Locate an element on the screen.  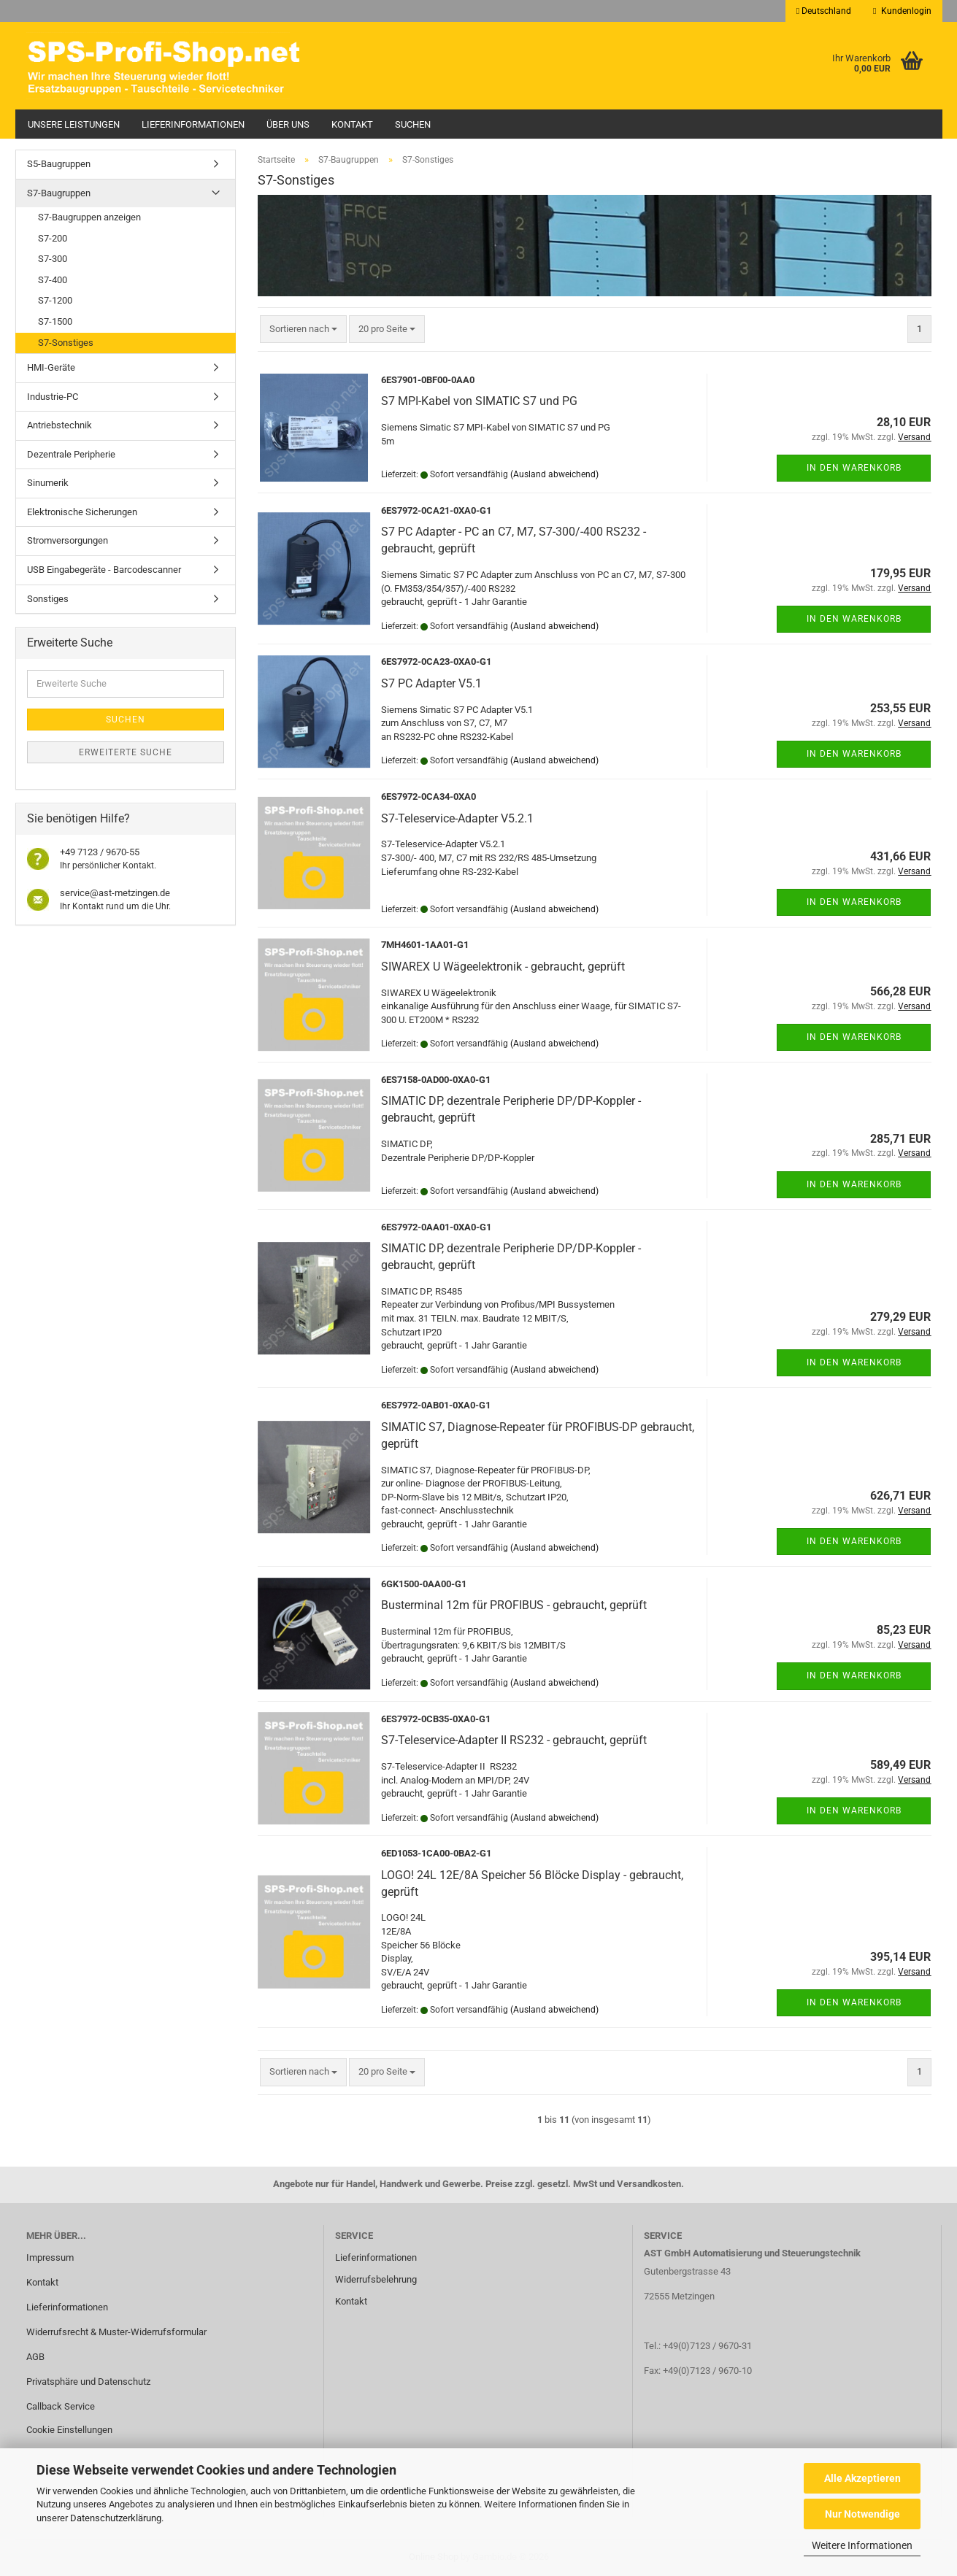
Sinumerik is located at coordinates (48, 482).